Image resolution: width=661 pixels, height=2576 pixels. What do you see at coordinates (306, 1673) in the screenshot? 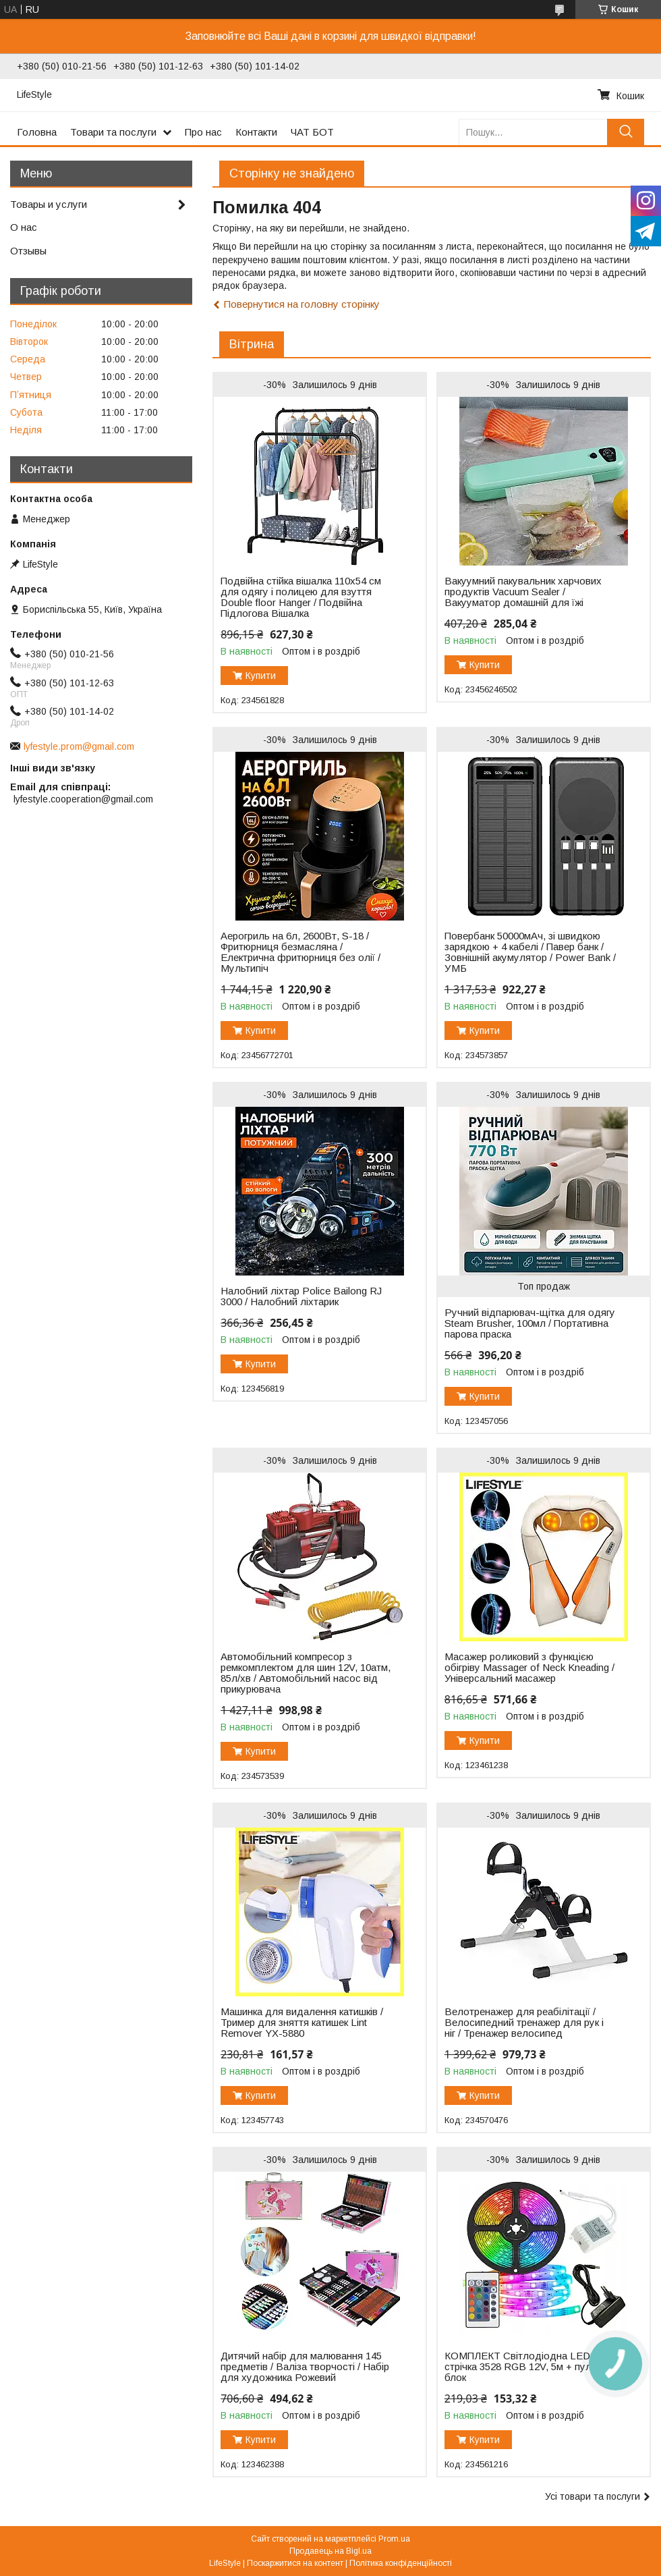
I see `Автомобільний компресор з ремкомплектом для шин 12V, 10атм, 85л/хв / Автомобільний насос від прикурювача` at bounding box center [306, 1673].